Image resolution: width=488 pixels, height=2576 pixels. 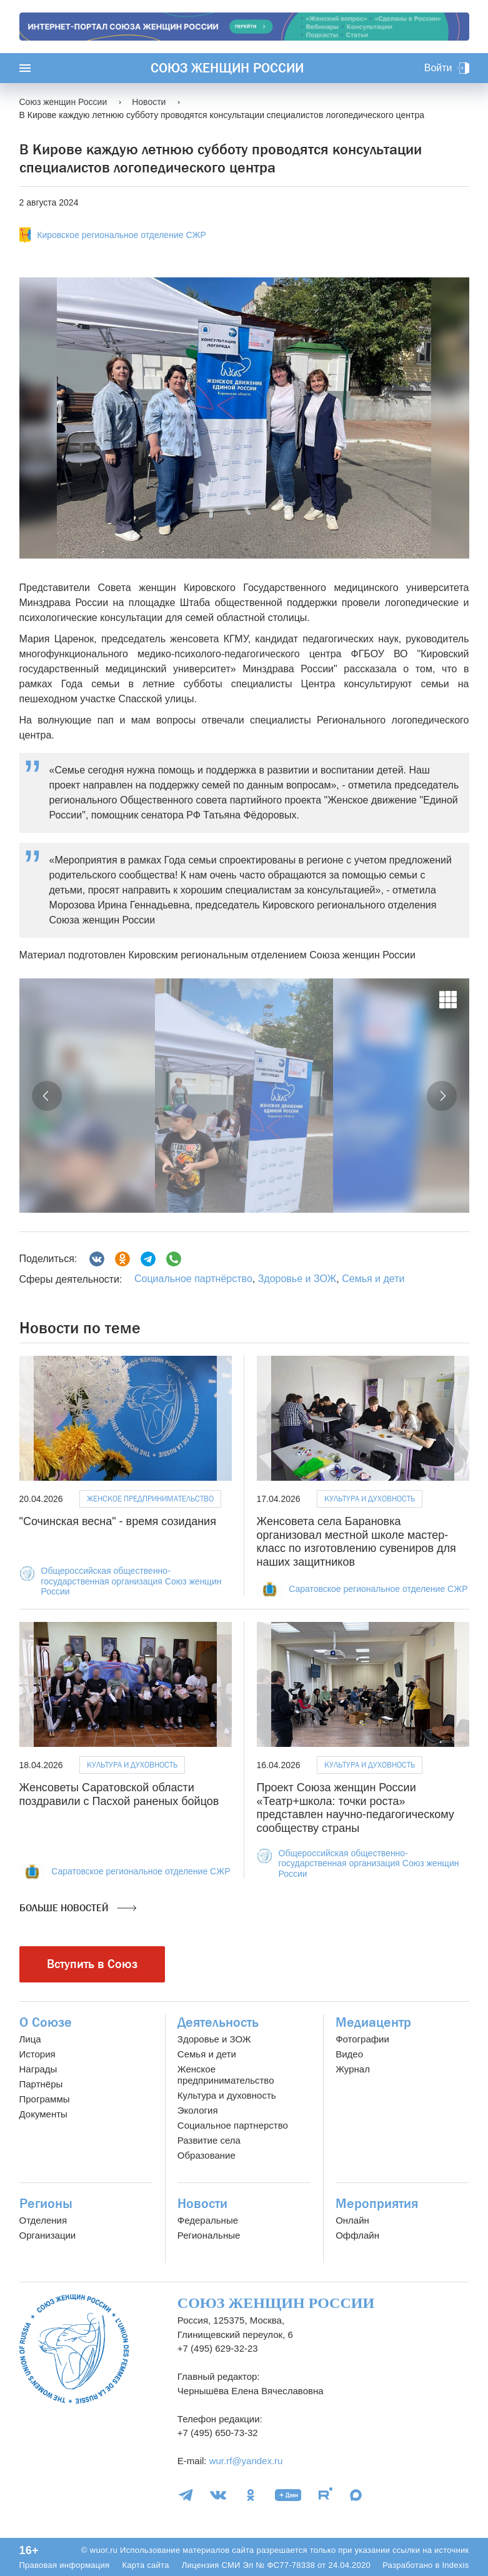 I want to click on Образование, so click(x=206, y=2155).